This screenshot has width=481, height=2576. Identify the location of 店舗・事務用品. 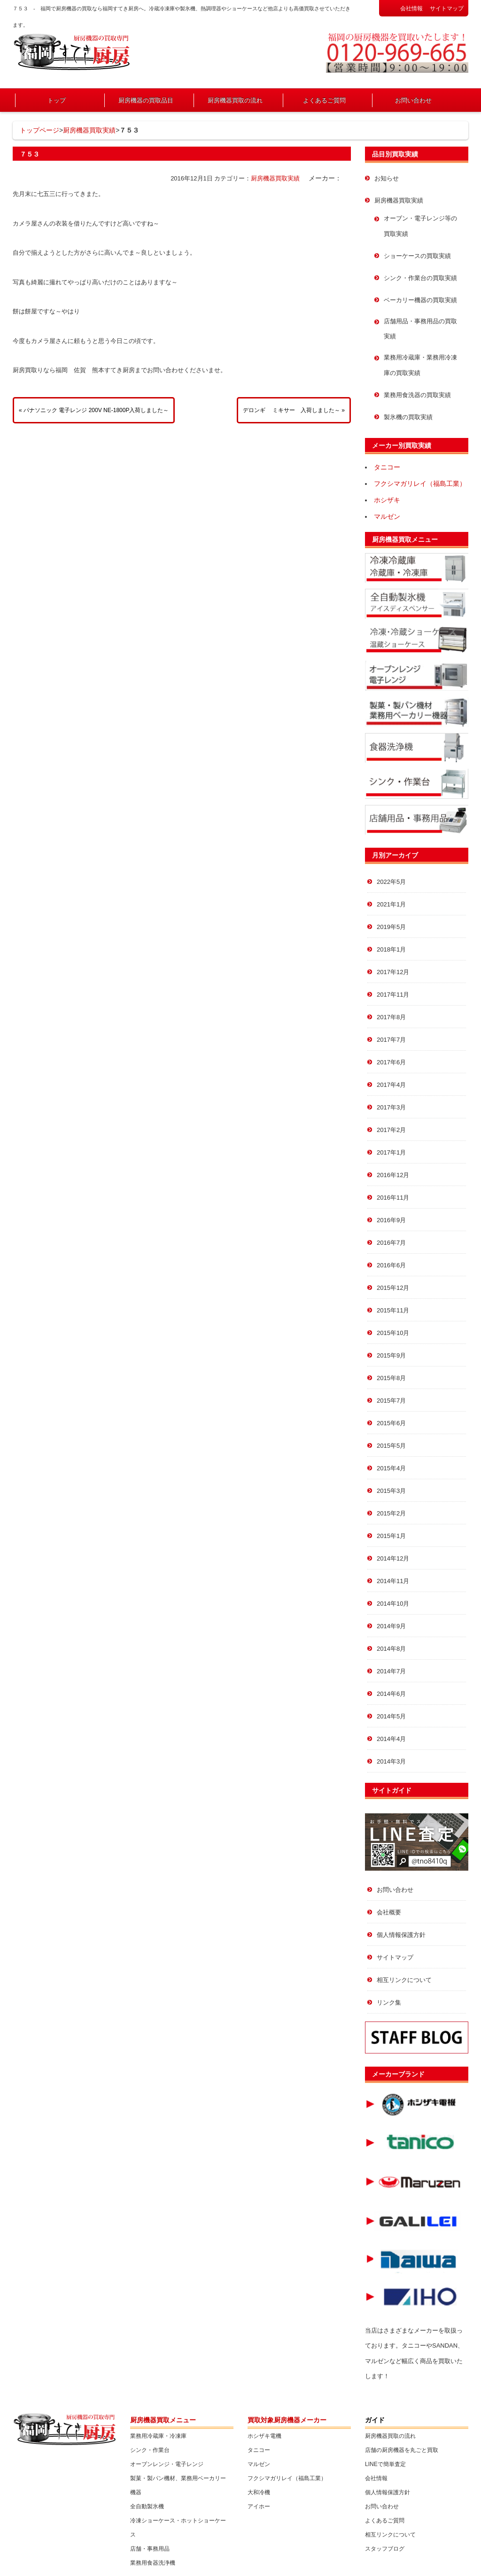
(150, 2548).